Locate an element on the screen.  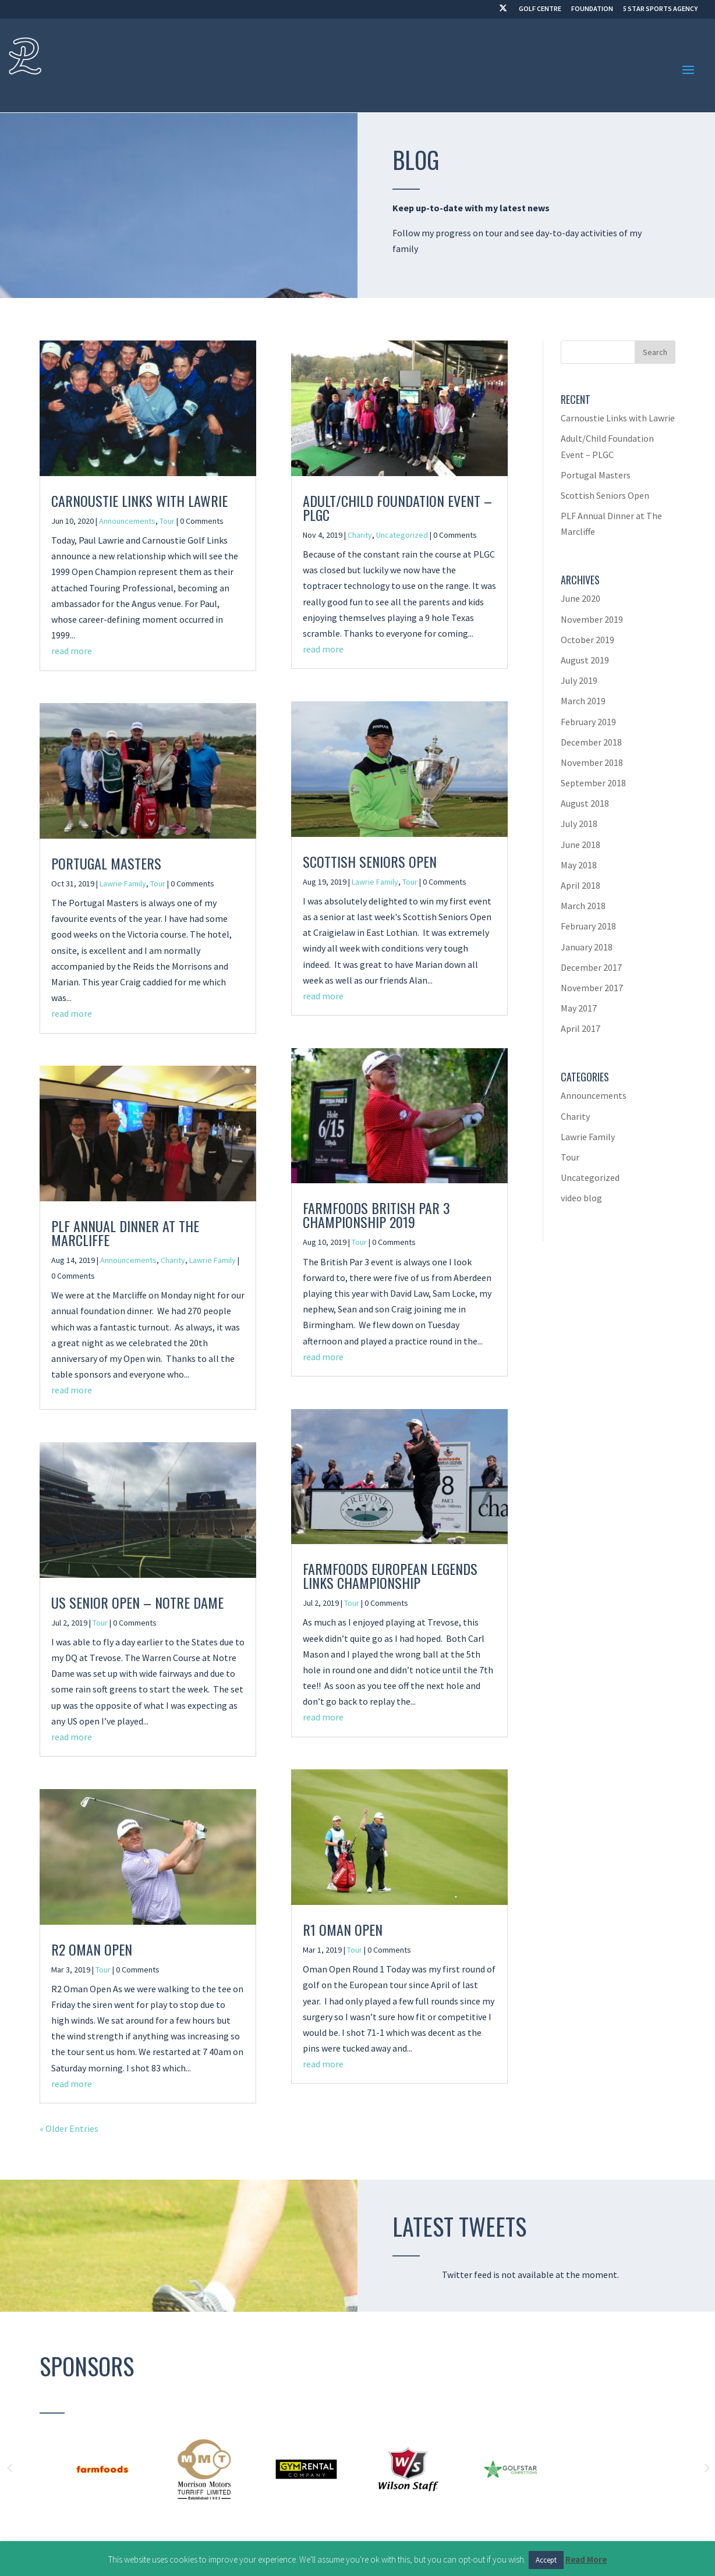
July 2019 is located at coordinates (579, 680).